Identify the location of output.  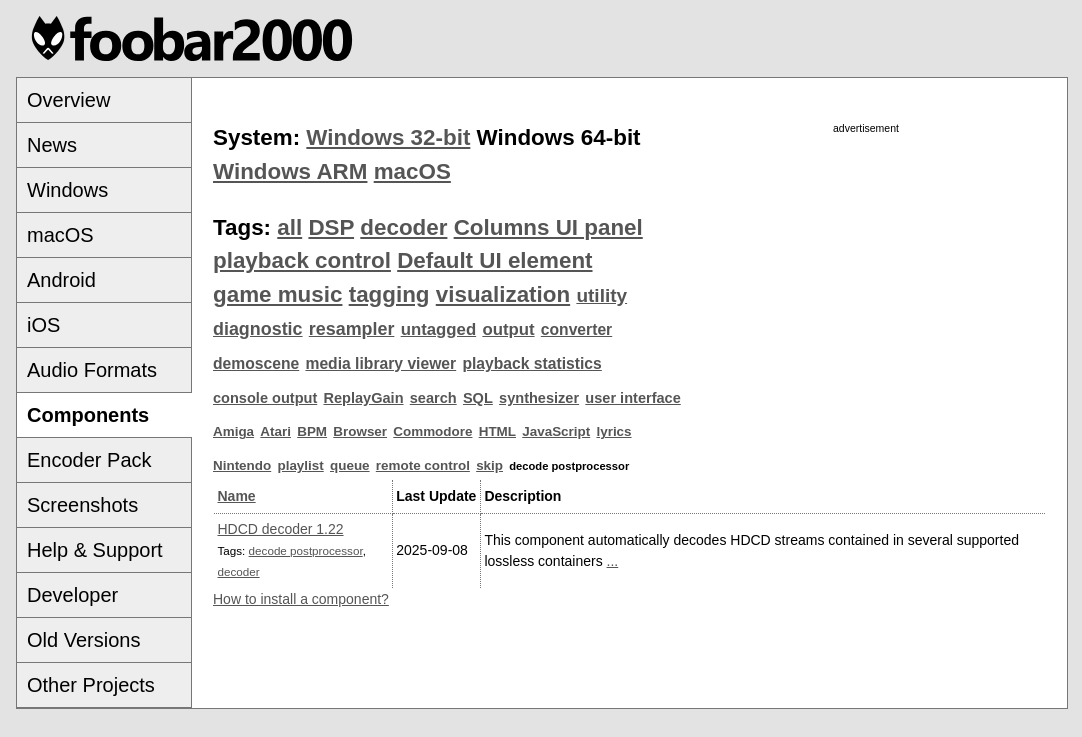
(508, 329).